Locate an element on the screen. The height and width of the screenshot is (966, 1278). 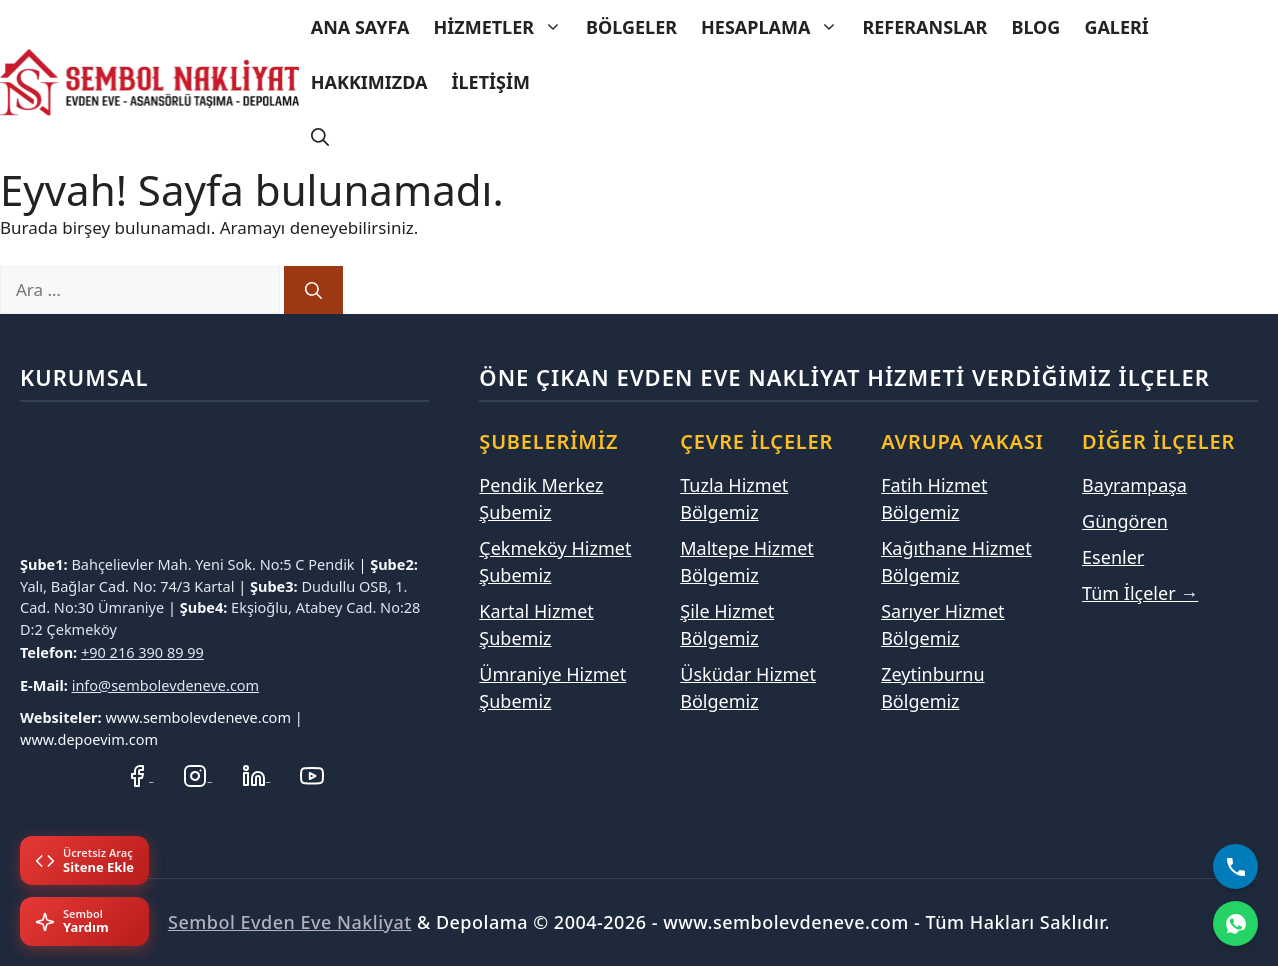
[YouTube Kanalımız] is located at coordinates (312, 774).